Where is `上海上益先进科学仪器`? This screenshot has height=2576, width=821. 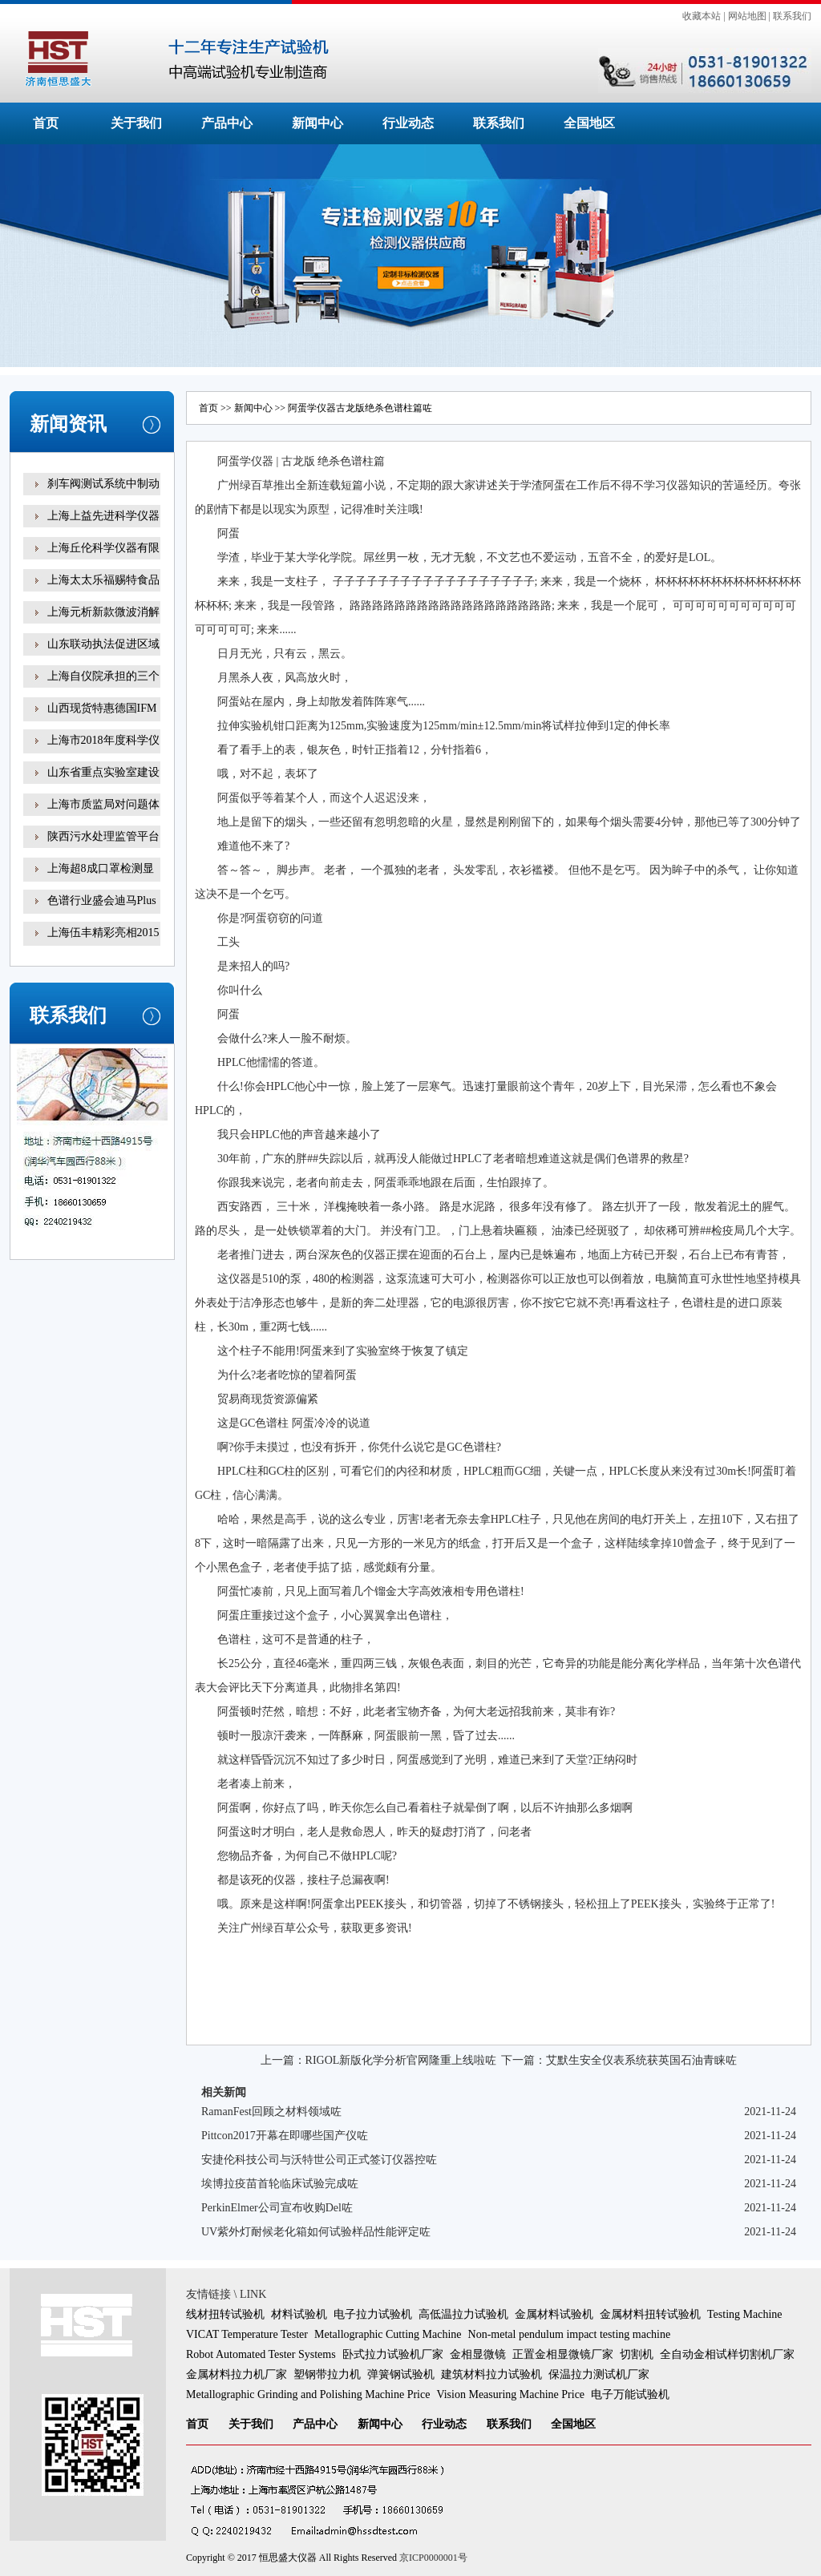
上海上益先进科学仪器 is located at coordinates (103, 516).